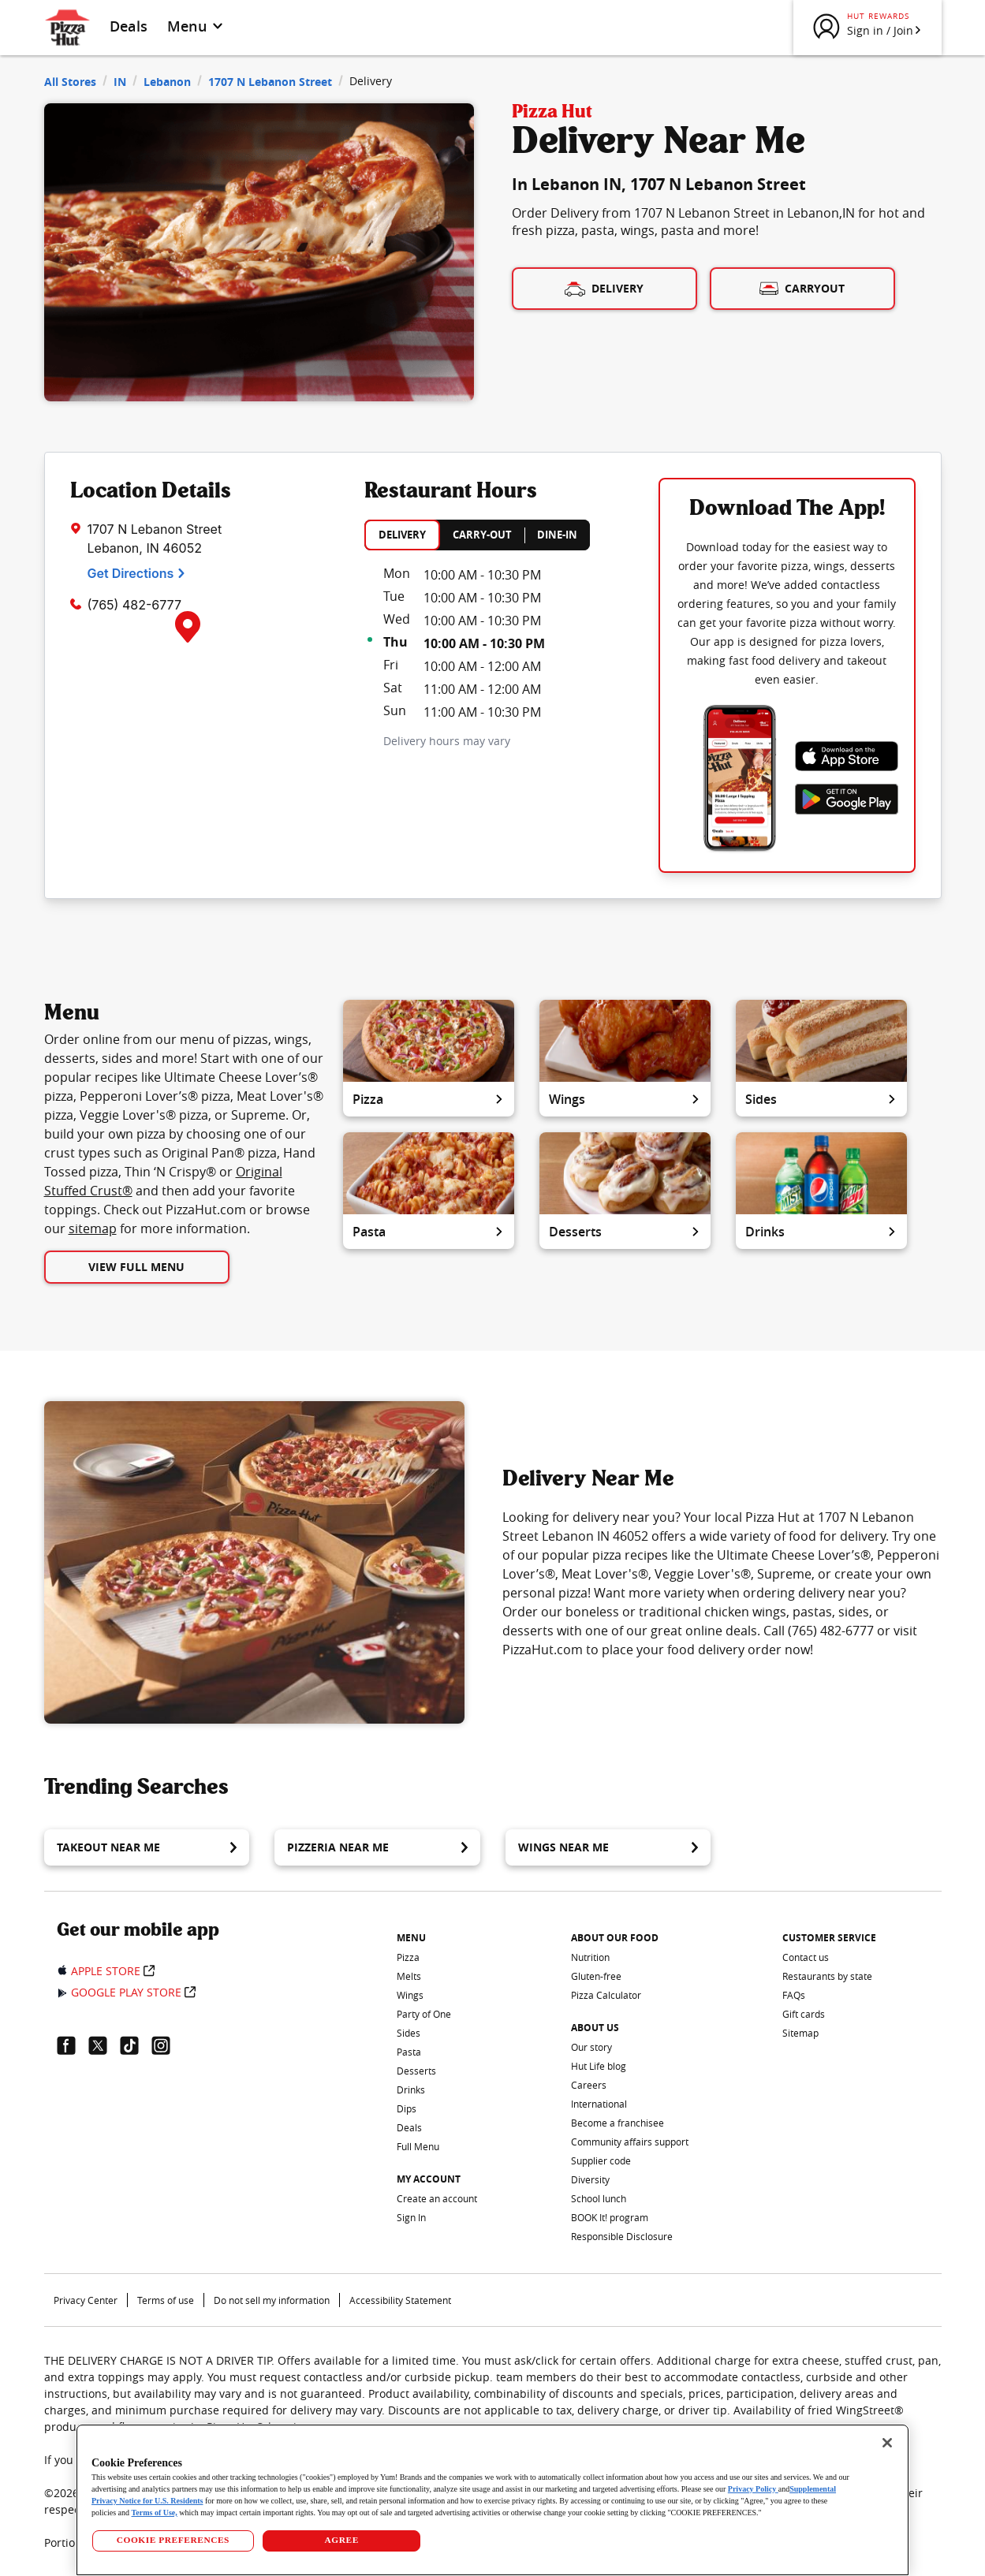 Image resolution: width=985 pixels, height=2576 pixels. What do you see at coordinates (342, 2539) in the screenshot?
I see `AGREE` at bounding box center [342, 2539].